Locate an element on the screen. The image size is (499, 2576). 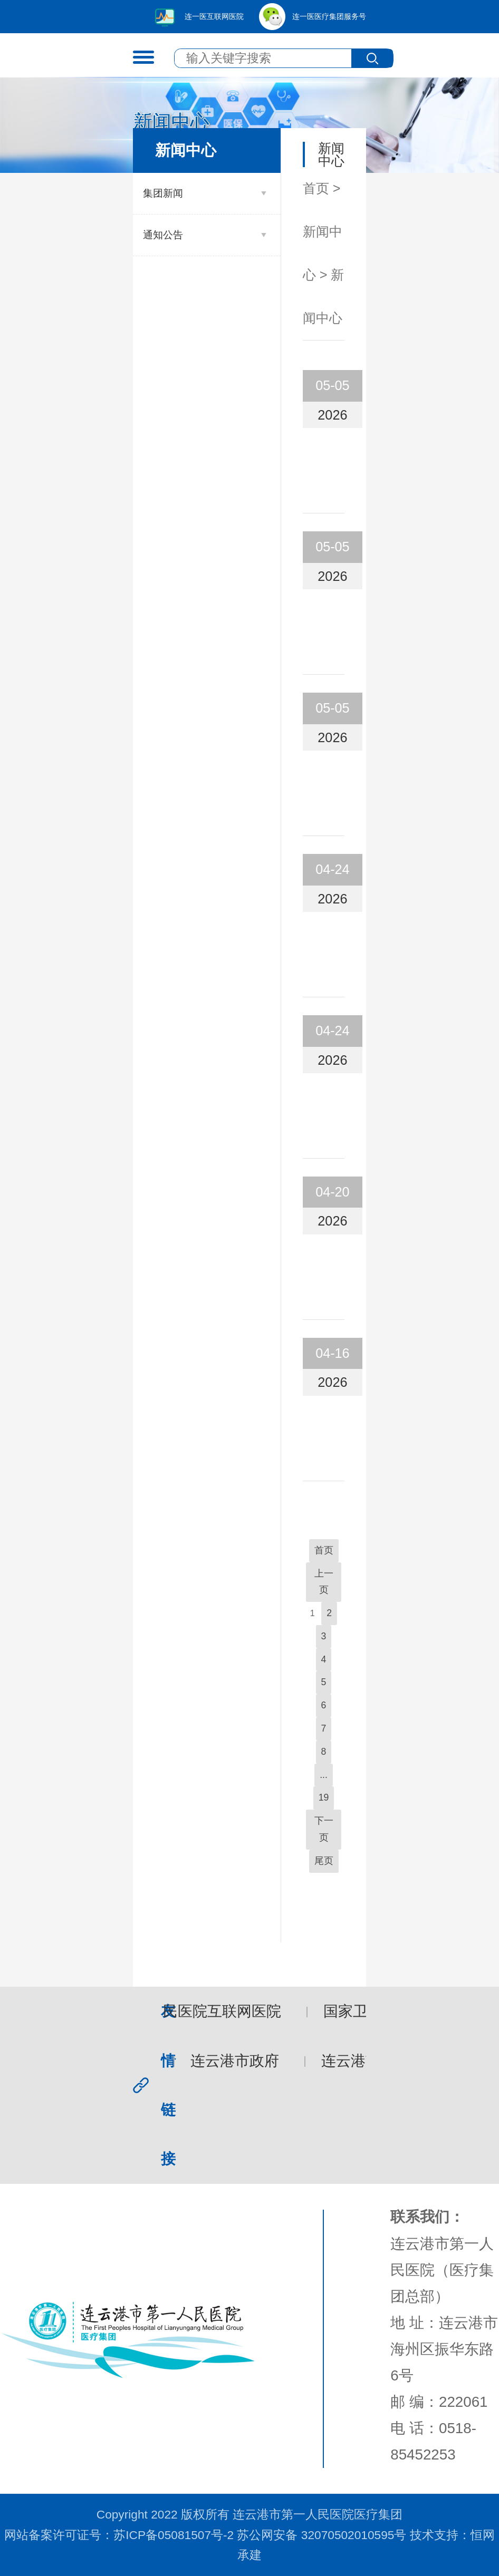
苏ICP备05081507号-2 is located at coordinates (173, 2535).